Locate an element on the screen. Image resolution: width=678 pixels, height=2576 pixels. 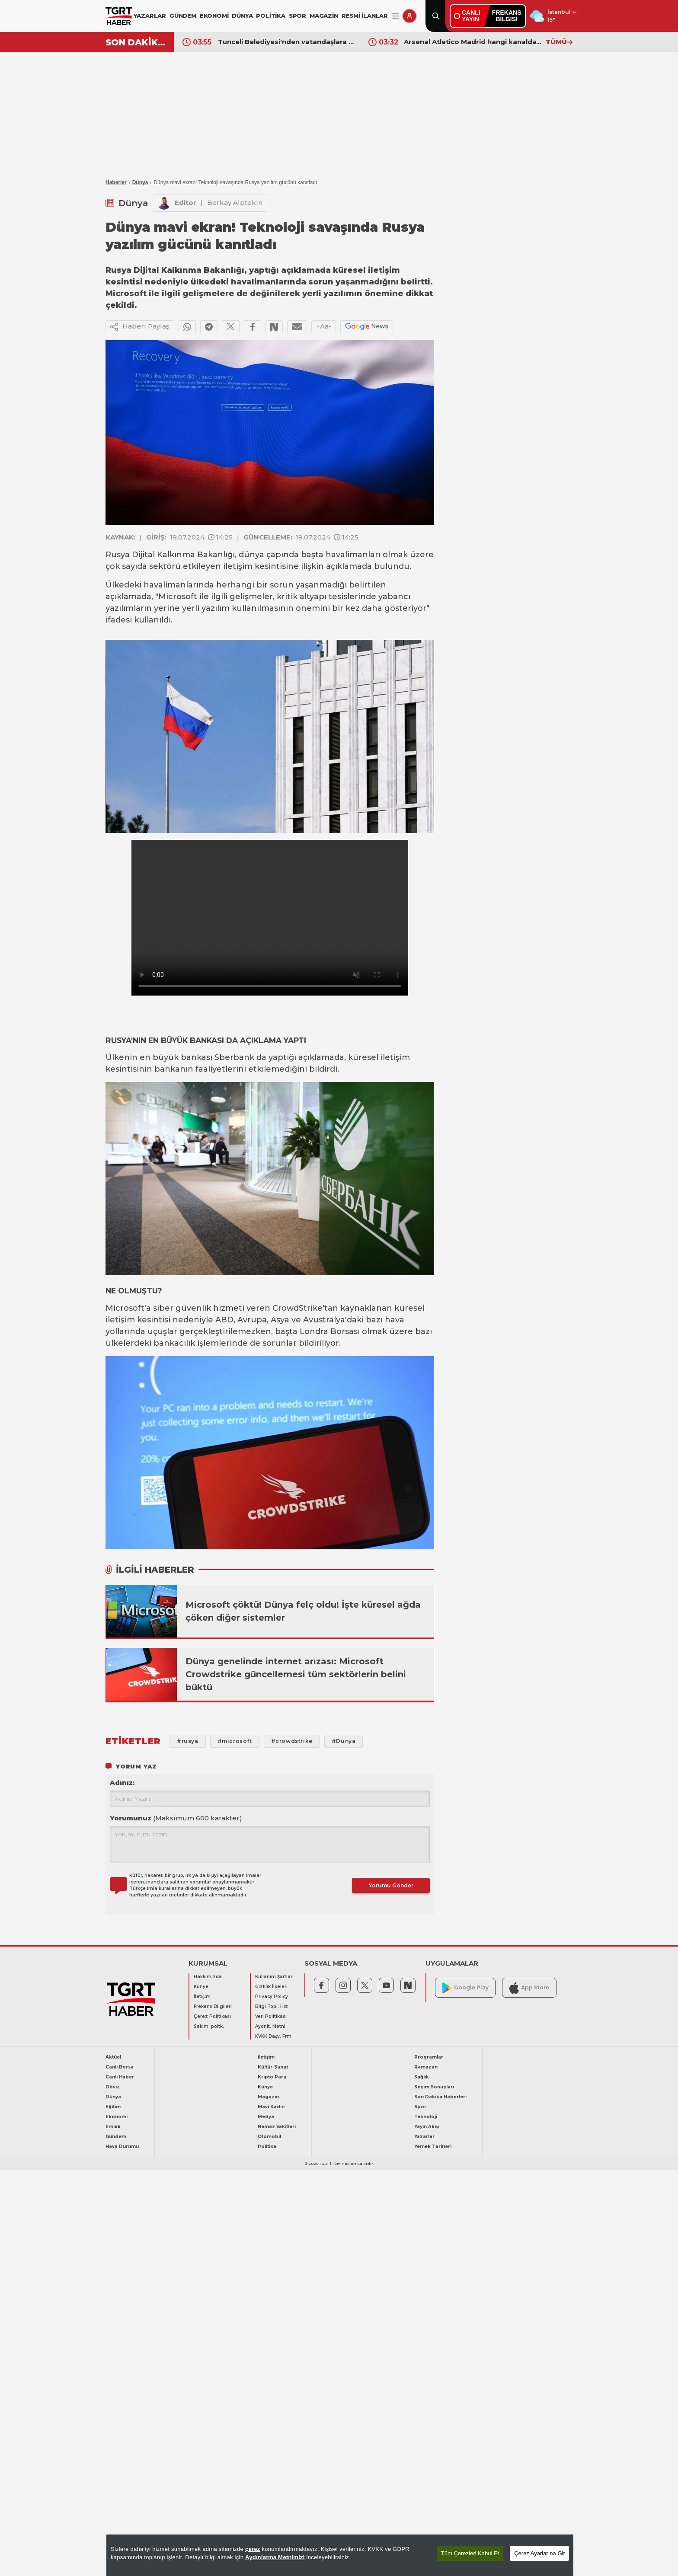
Gizlilik İlkeleri is located at coordinates (271, 1986).